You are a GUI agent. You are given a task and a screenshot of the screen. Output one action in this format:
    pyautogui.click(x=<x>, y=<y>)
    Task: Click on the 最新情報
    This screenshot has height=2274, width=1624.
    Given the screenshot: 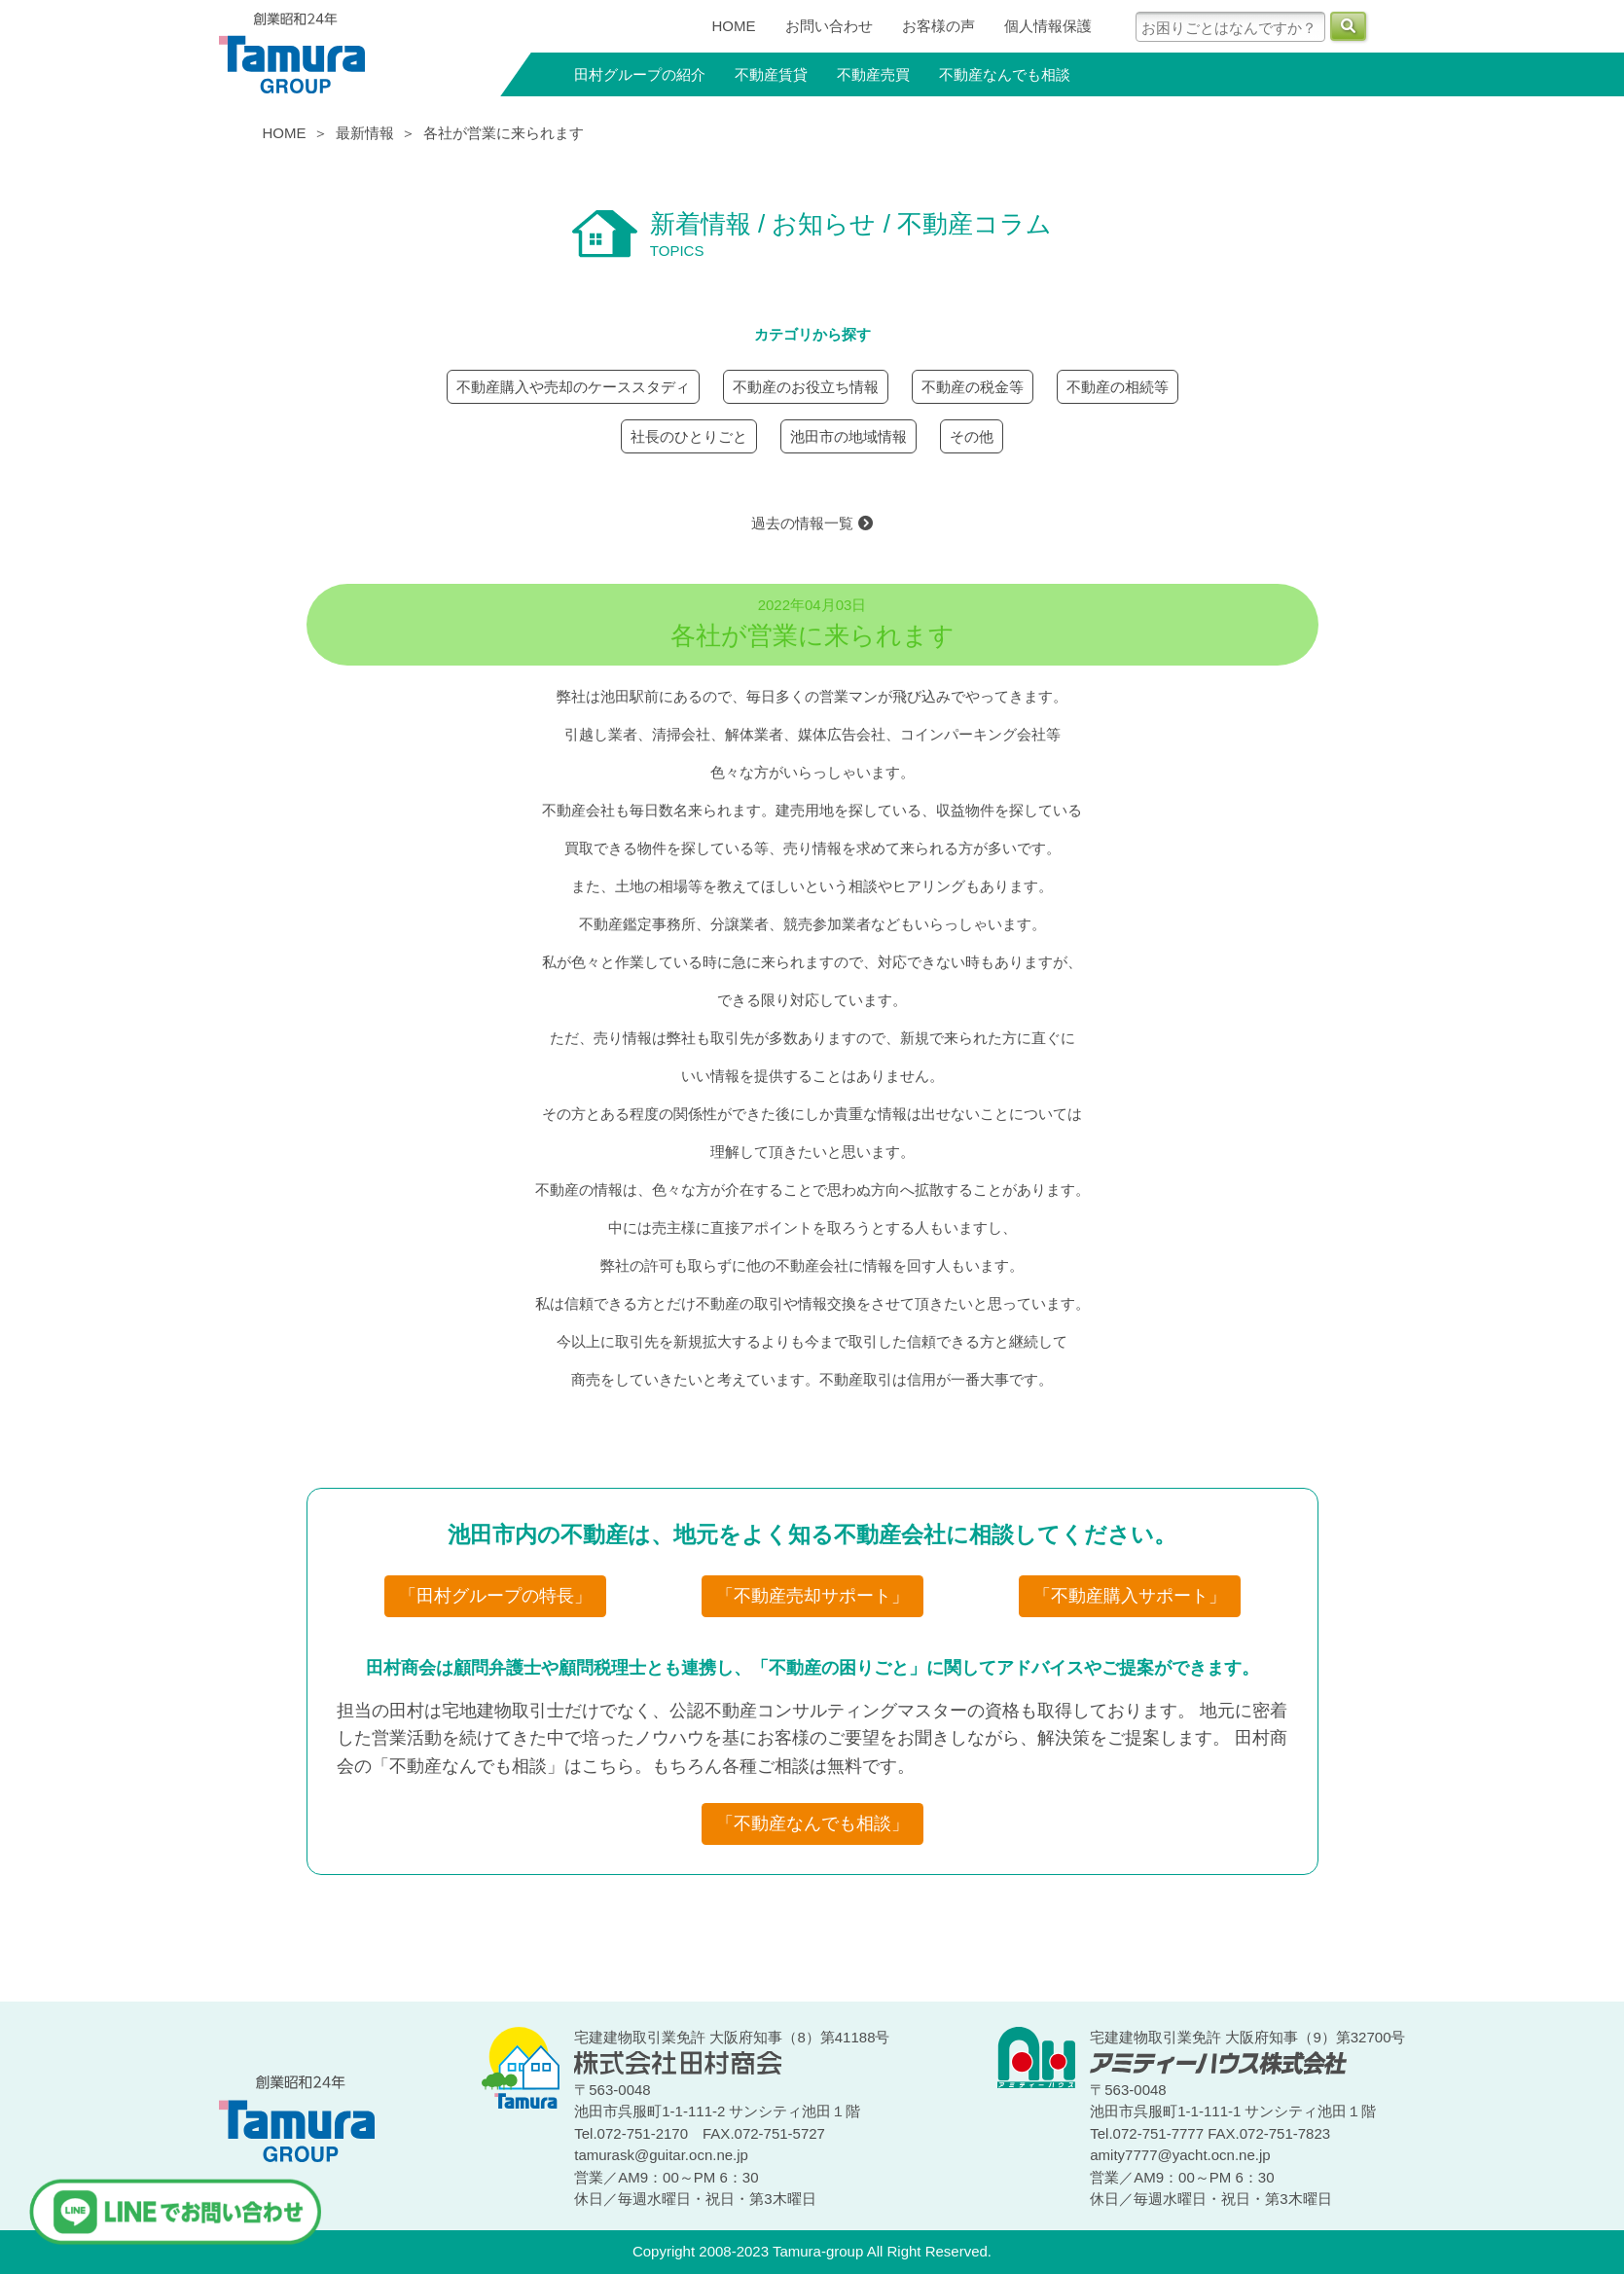 What is the action you would take?
    pyautogui.click(x=365, y=133)
    